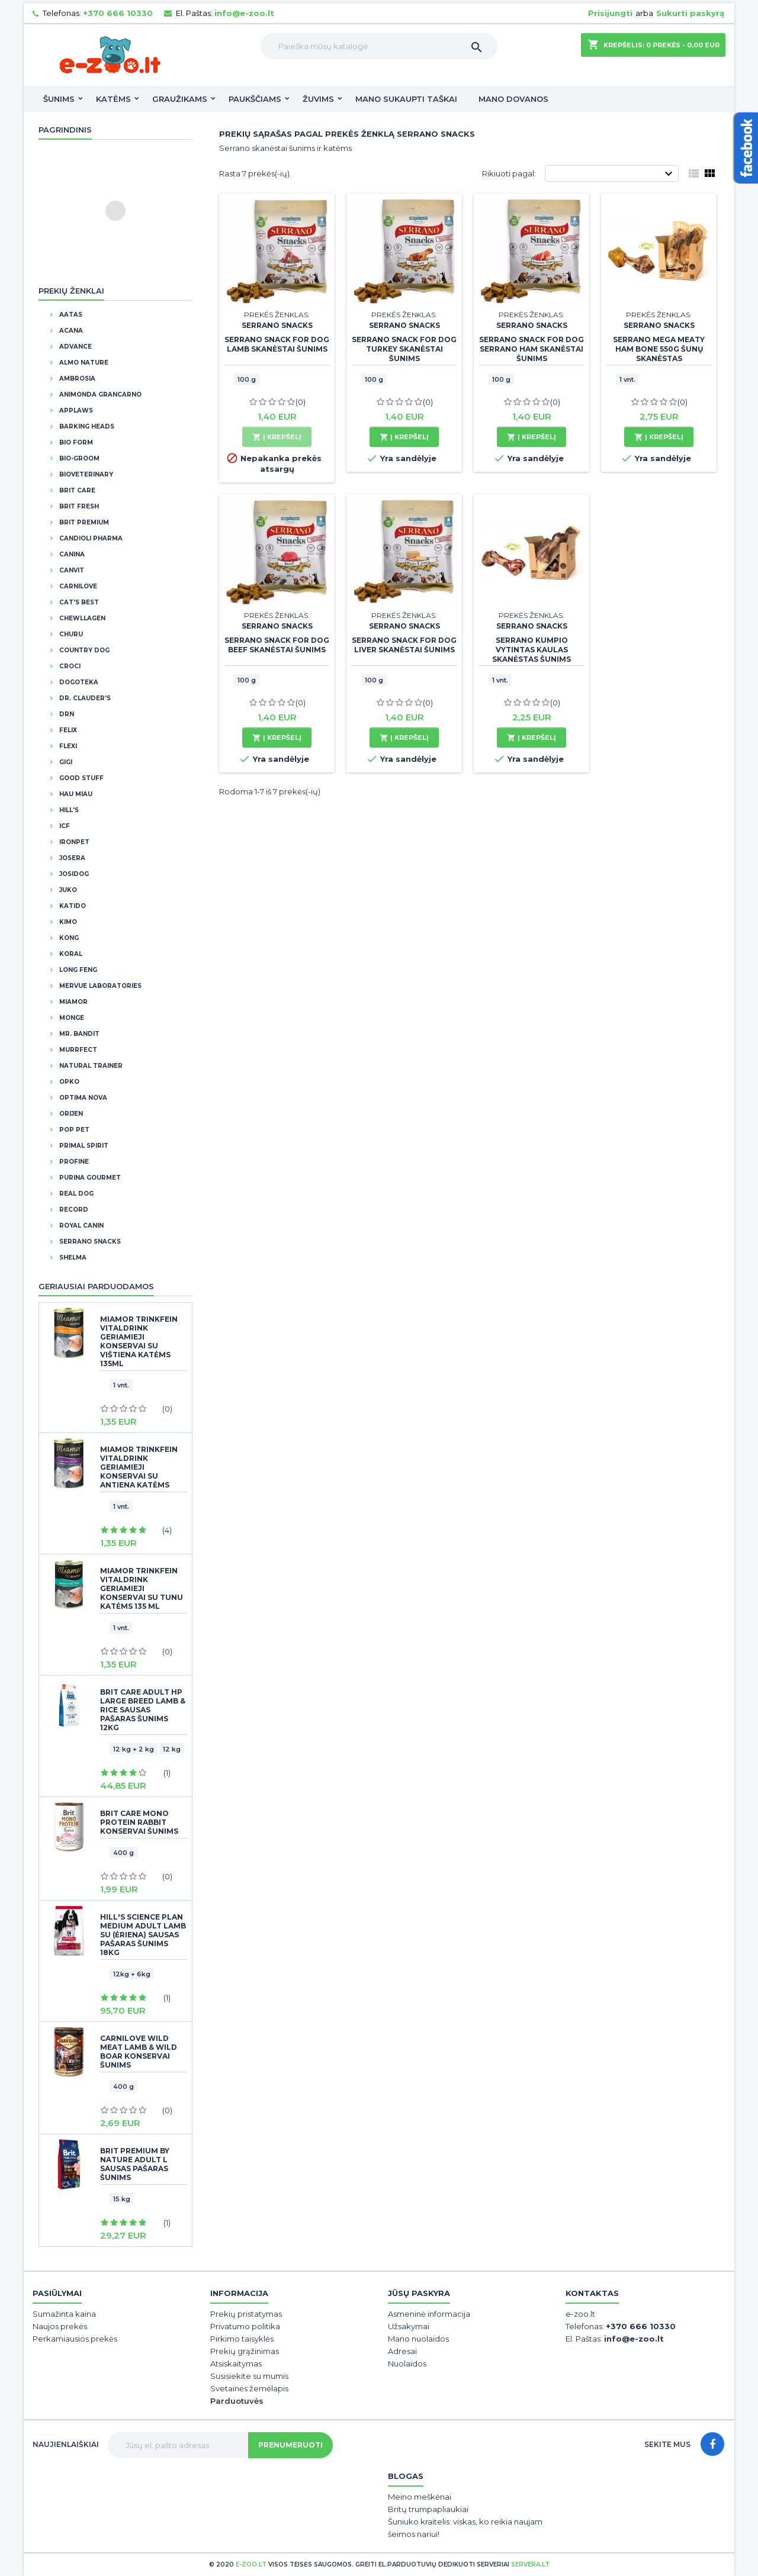 This screenshot has width=758, height=2576. Describe the element at coordinates (251, 2564) in the screenshot. I see `e-zoo.lt` at that location.